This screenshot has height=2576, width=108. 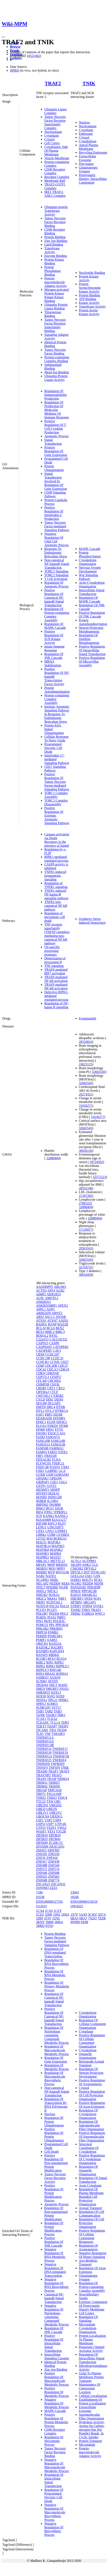 I want to click on ZBTB49, so click(x=42, y=1843).